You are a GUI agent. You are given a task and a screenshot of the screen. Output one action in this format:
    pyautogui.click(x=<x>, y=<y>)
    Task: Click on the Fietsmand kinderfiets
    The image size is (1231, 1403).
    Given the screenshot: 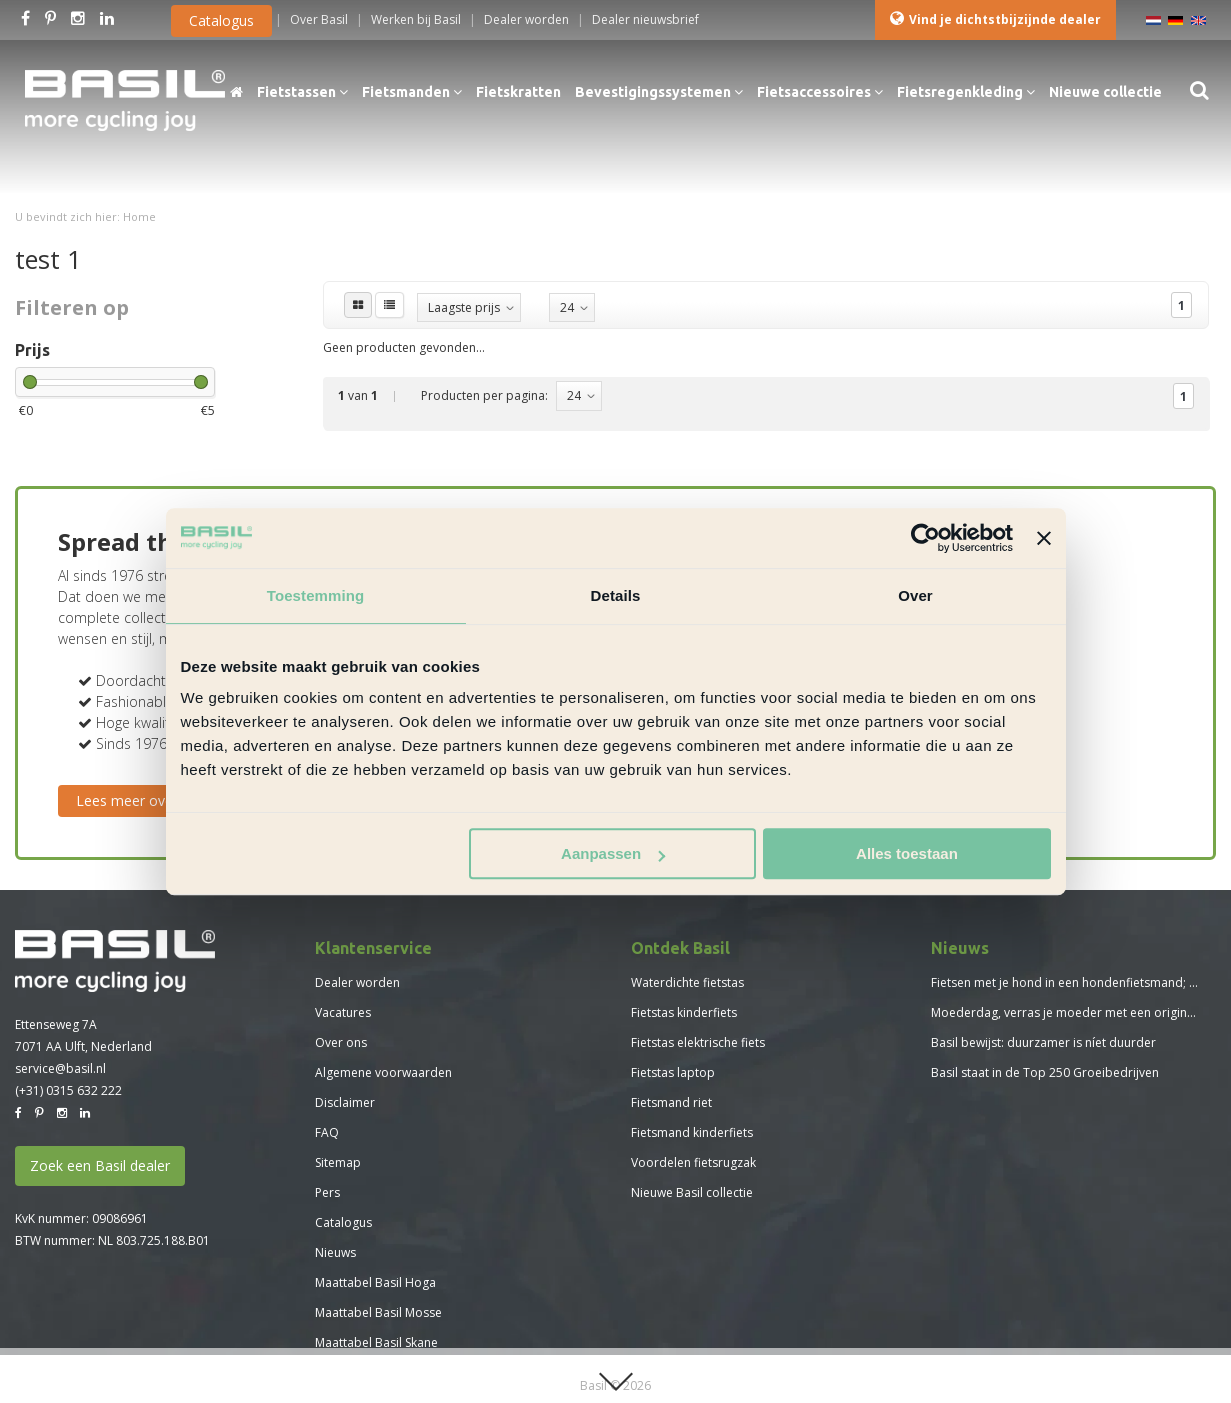 What is the action you would take?
    pyautogui.click(x=692, y=1132)
    